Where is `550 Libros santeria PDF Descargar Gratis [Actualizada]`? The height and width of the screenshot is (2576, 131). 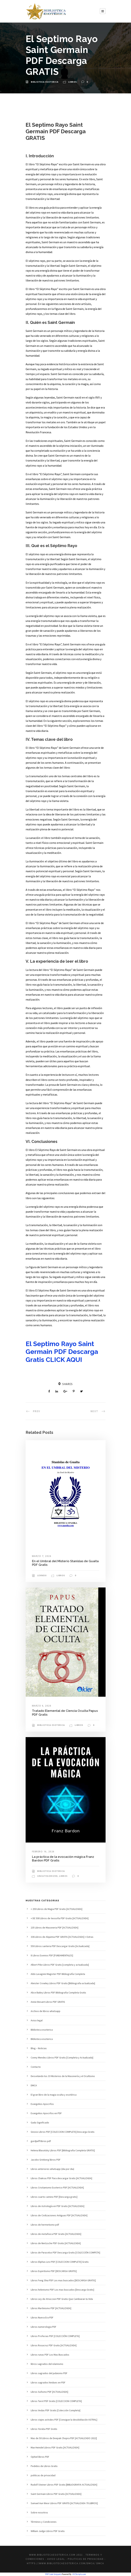 550 Libros santeria PDF Descargar Gratis [Actualizada] is located at coordinates (60, 1946).